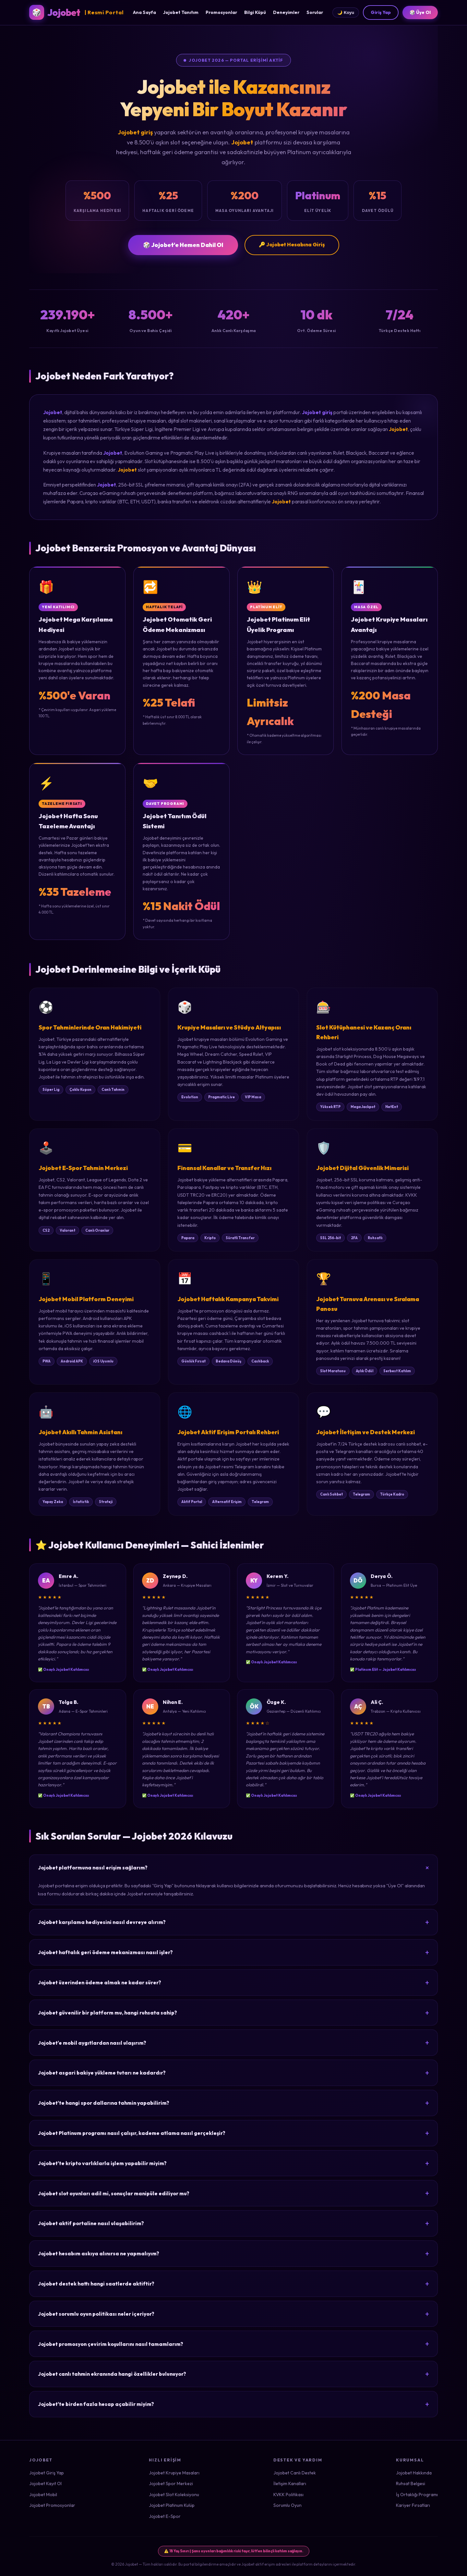  Describe the element at coordinates (288, 2494) in the screenshot. I see `KVKK Politikası` at that location.